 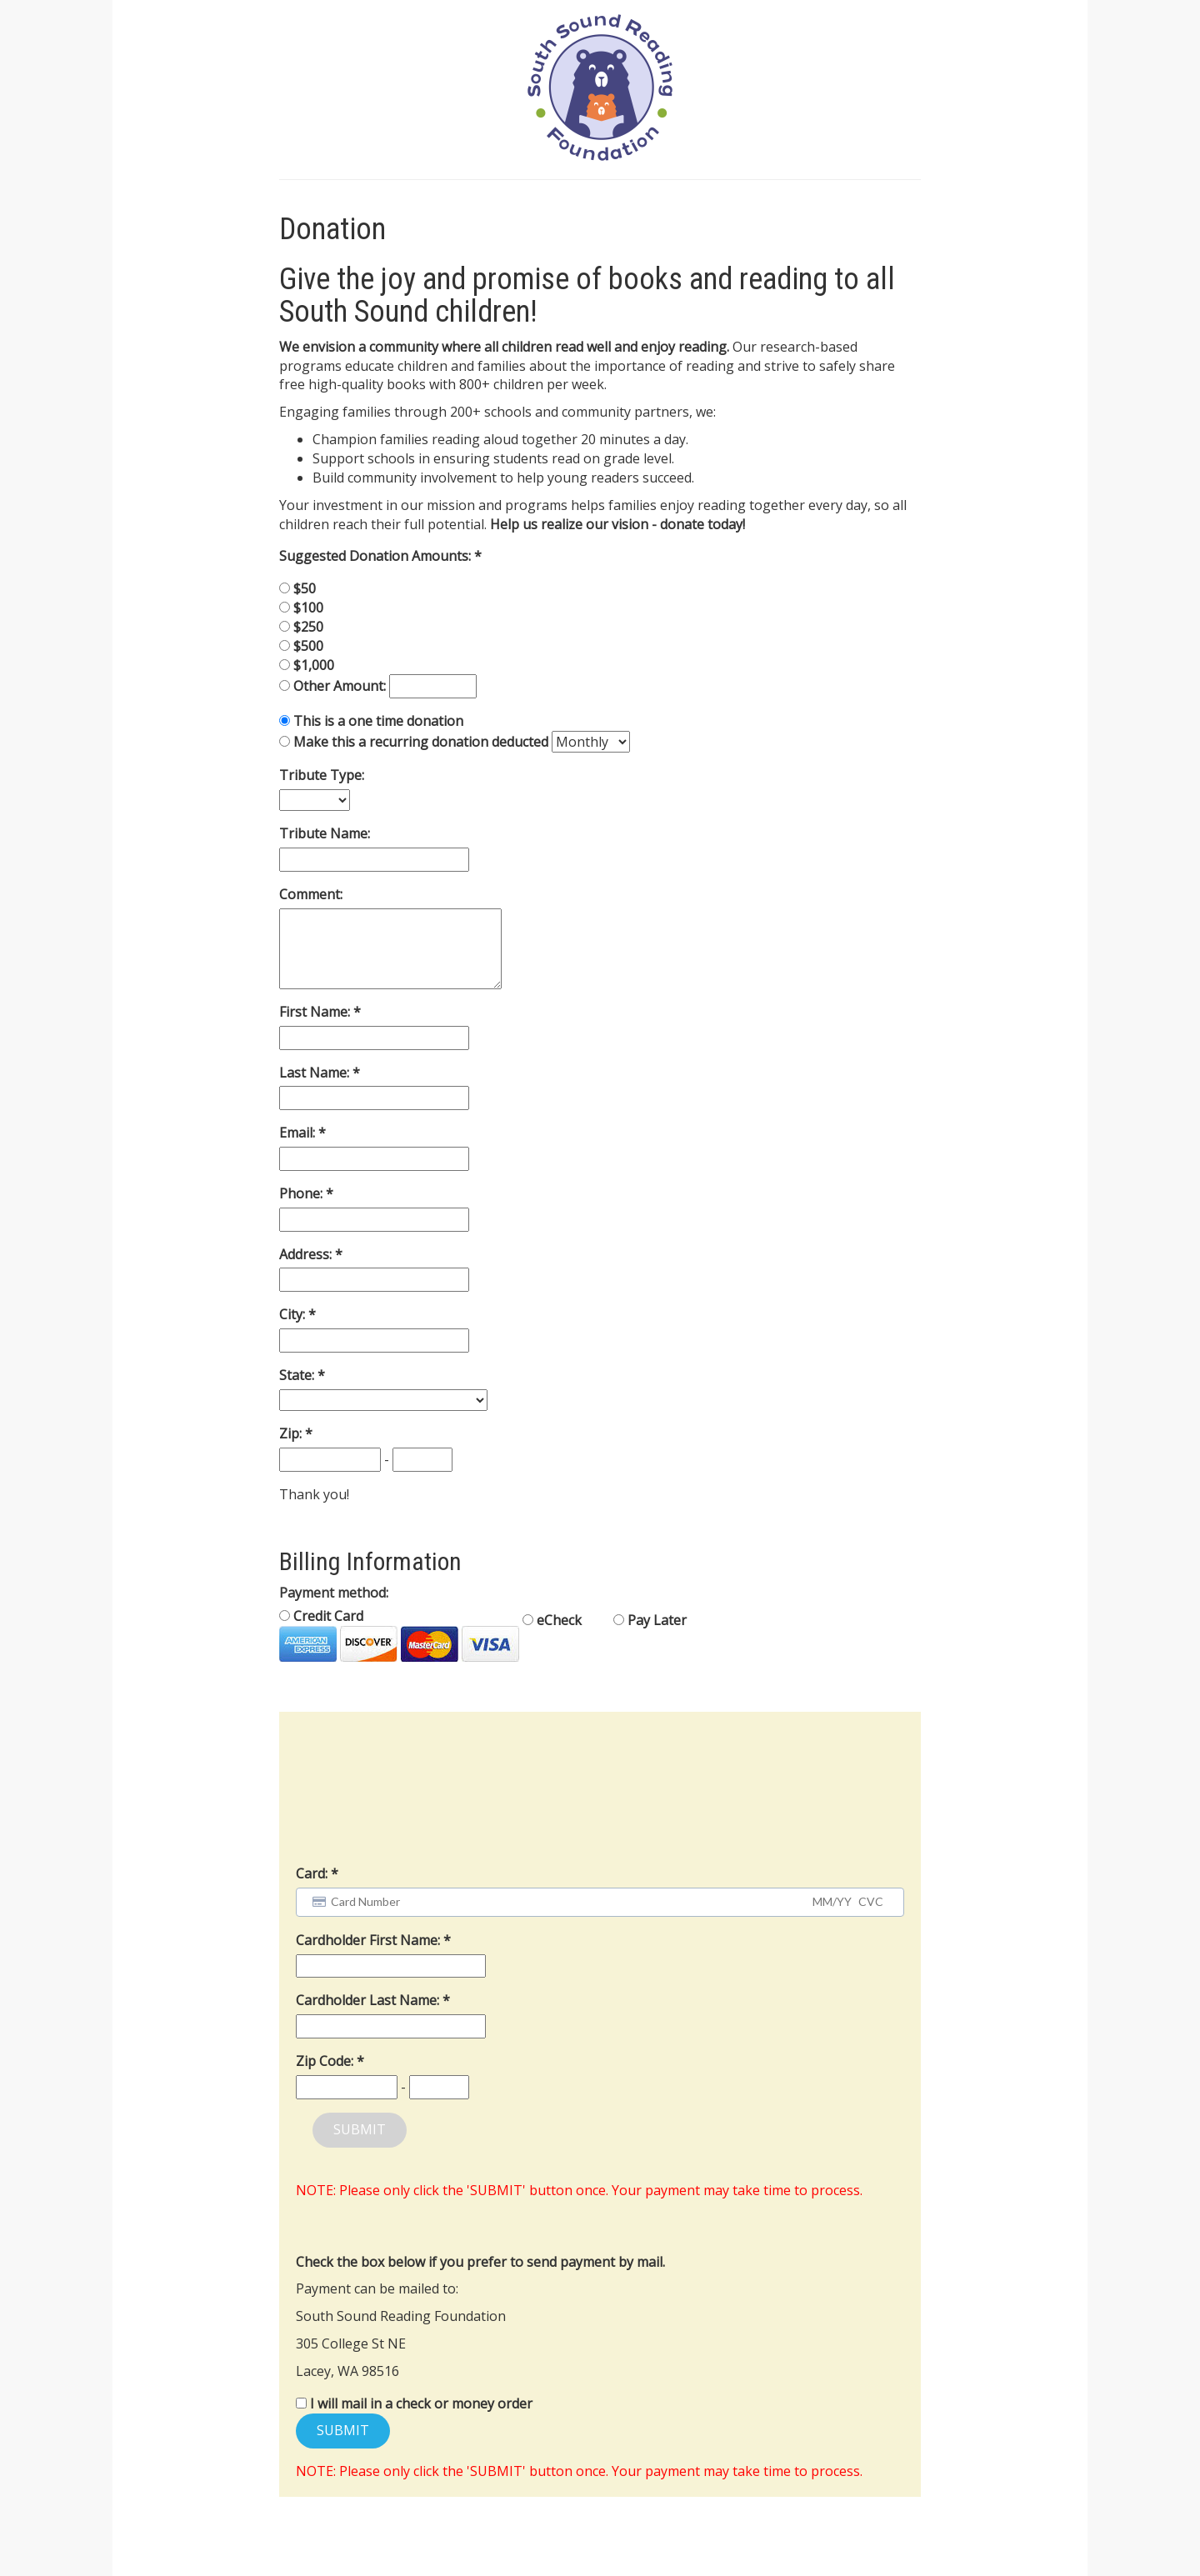 What do you see at coordinates (310, 894) in the screenshot?
I see `Comment:` at bounding box center [310, 894].